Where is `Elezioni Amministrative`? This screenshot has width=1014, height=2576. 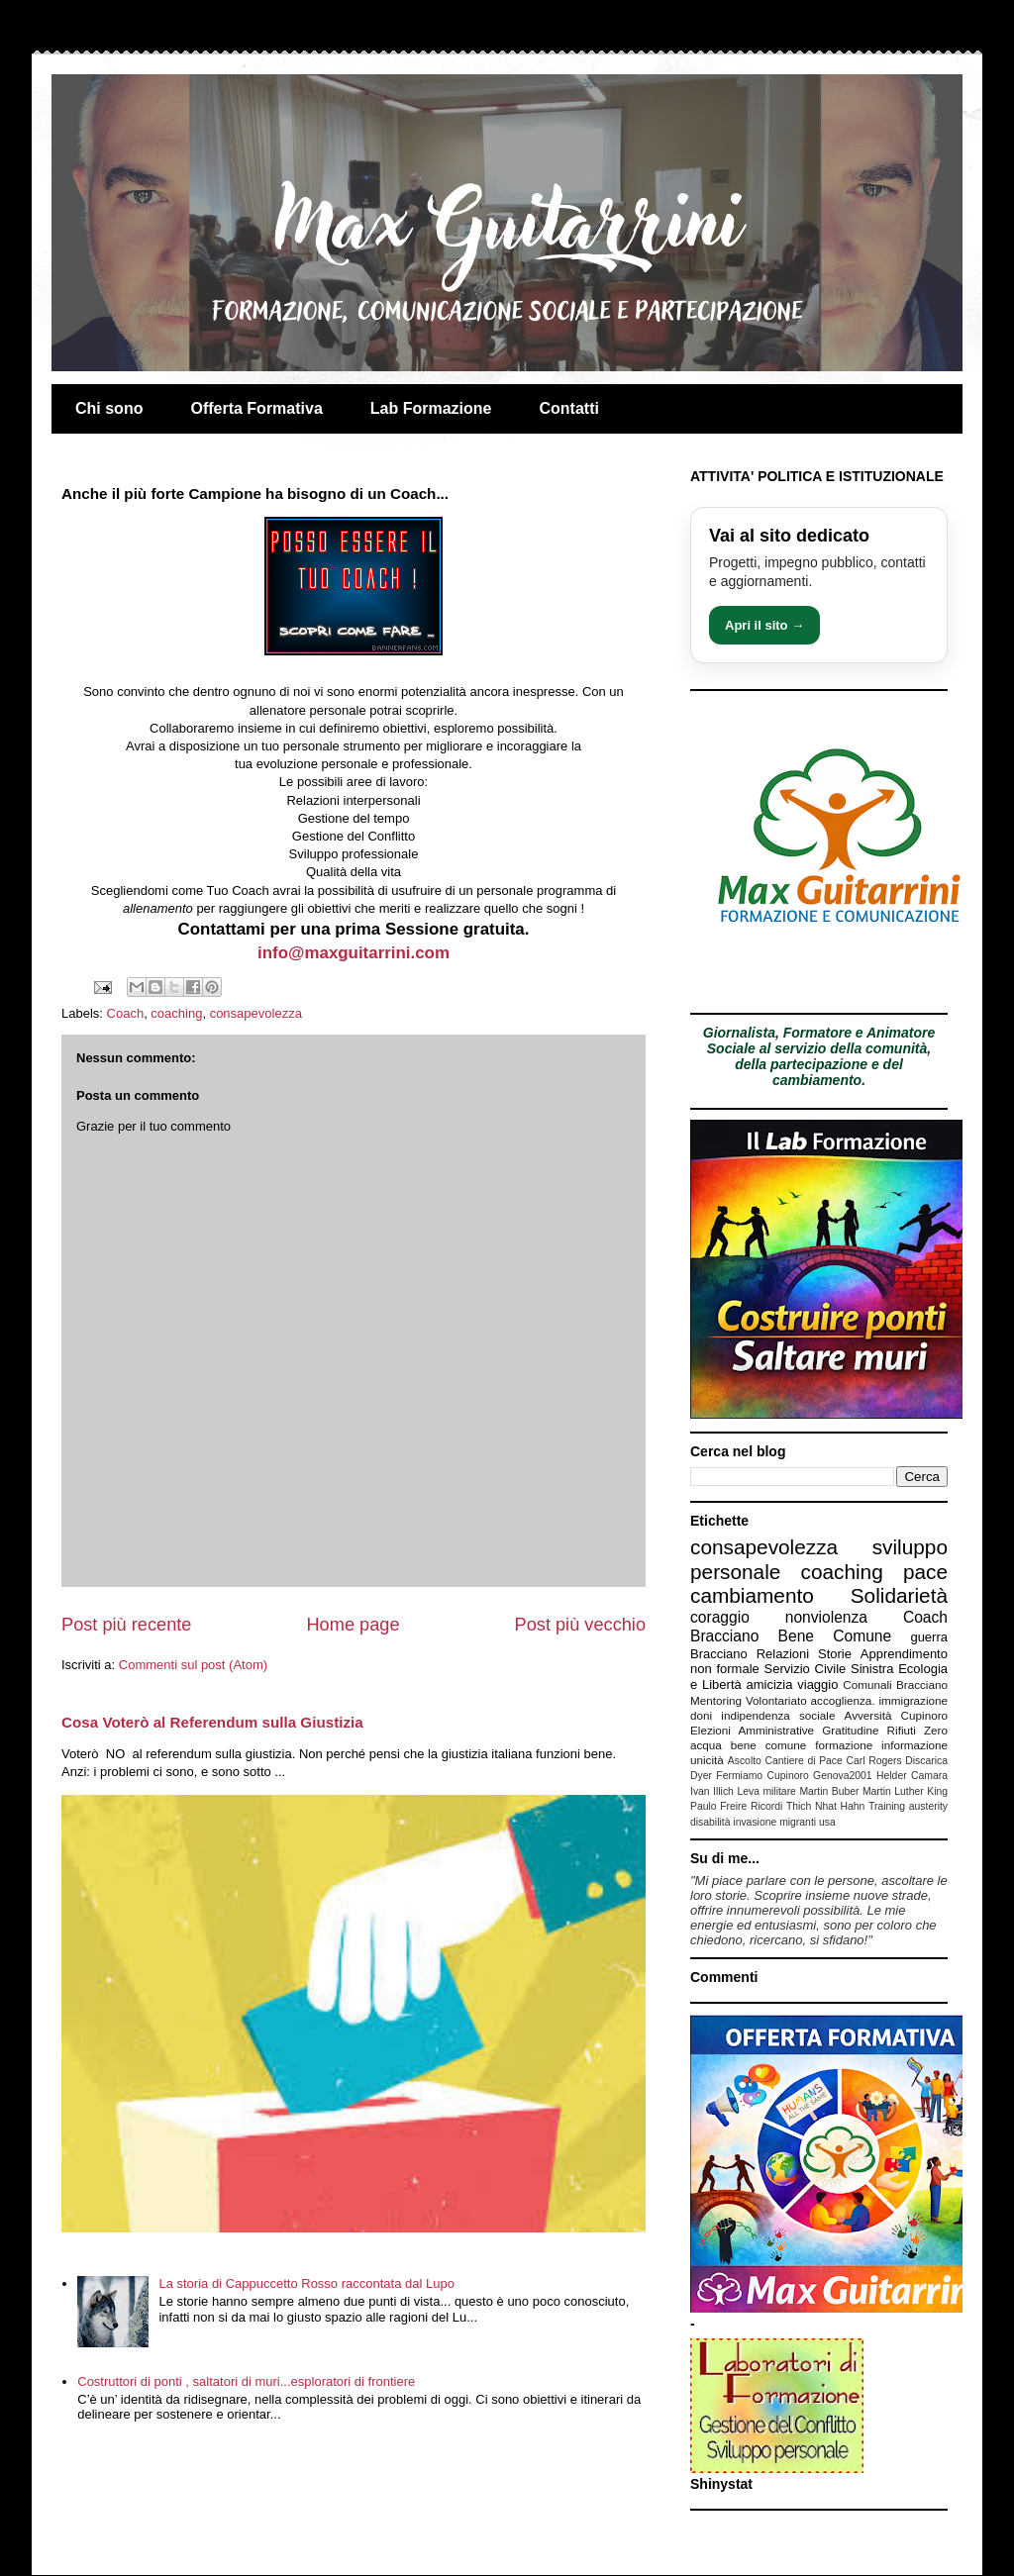
Elezioni Amministrative is located at coordinates (752, 1730).